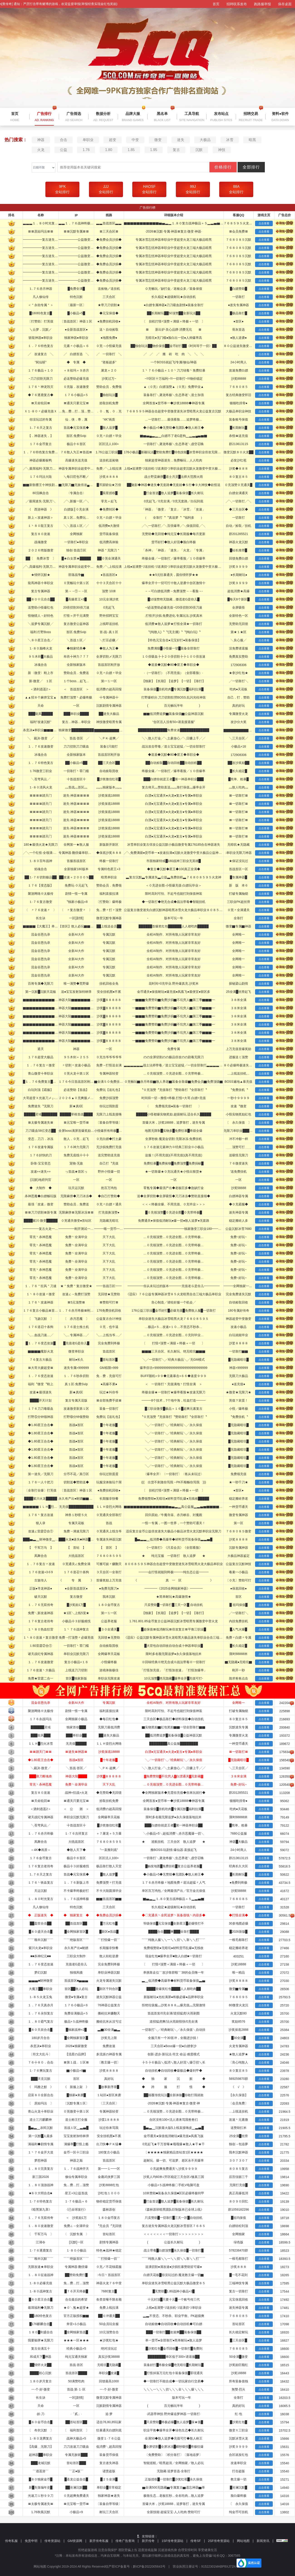 Image resolution: width=295 pixels, height=2576 pixels. Describe the element at coordinates (40, 869) in the screenshot. I see `焰魂合击` at that location.